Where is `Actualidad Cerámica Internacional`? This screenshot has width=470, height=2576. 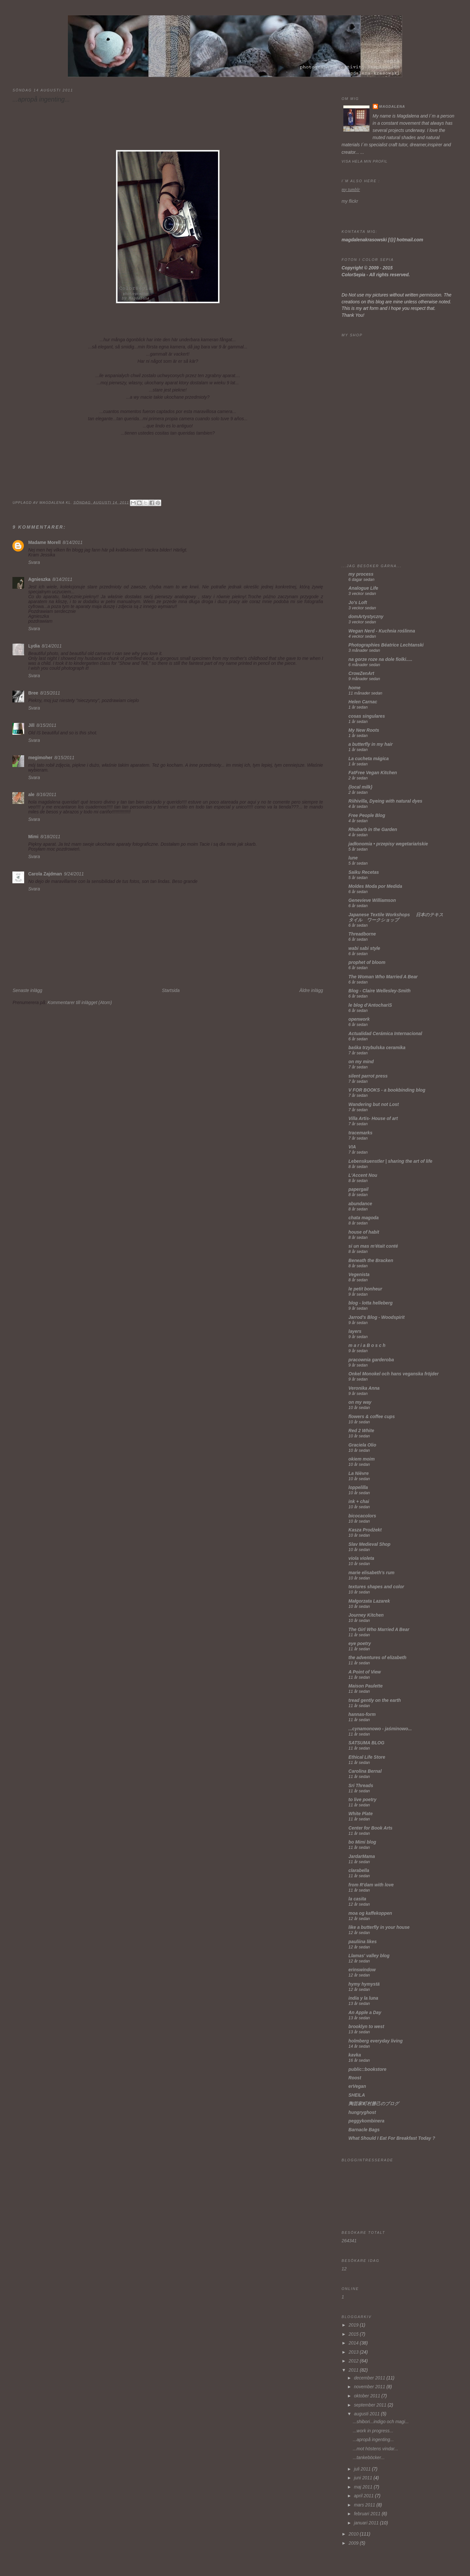 Actualidad Cerámica Internacional is located at coordinates (385, 1033).